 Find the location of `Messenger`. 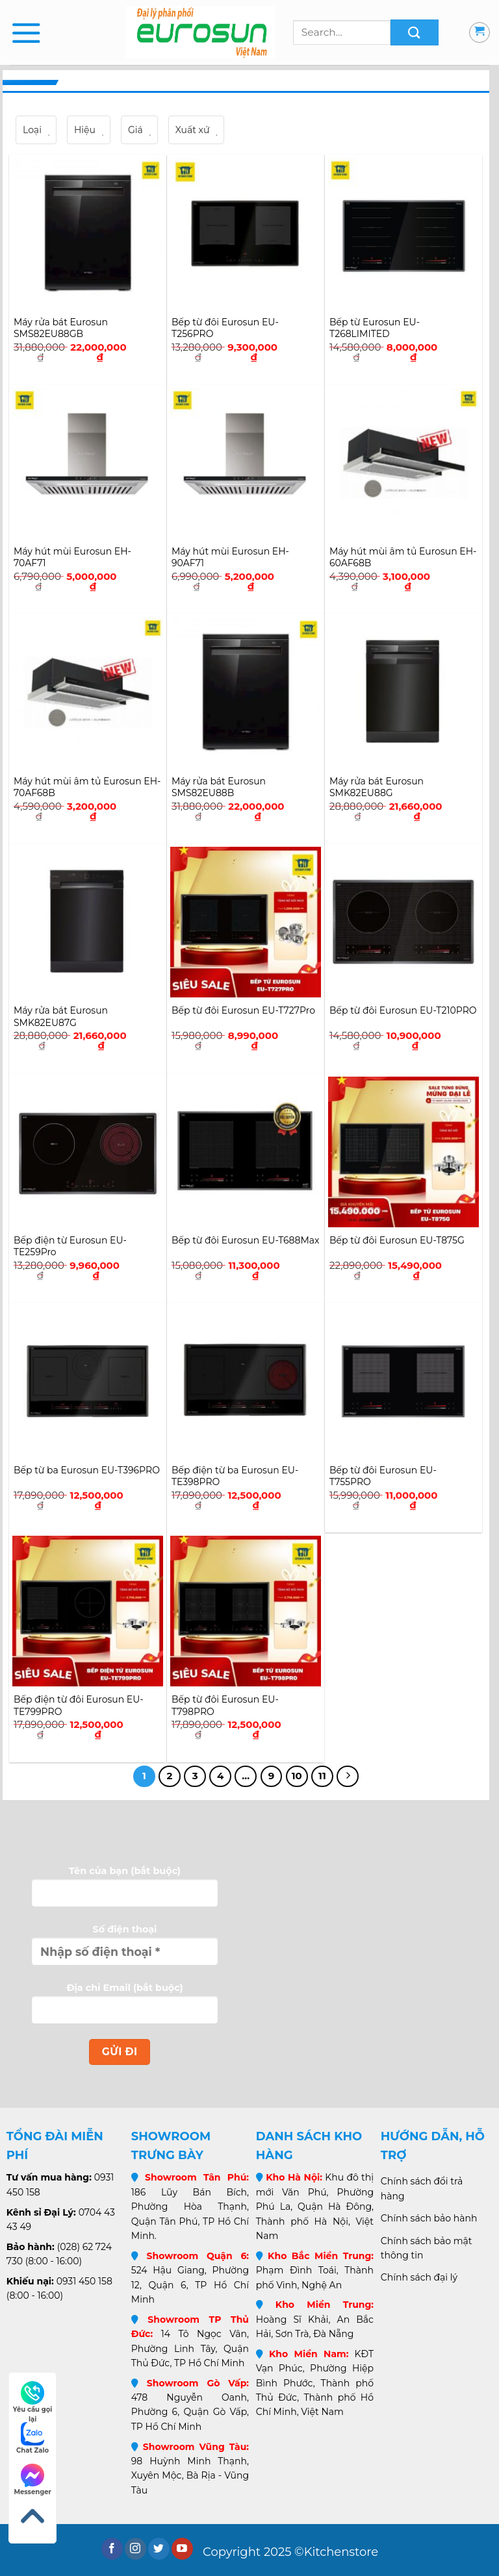

Messenger is located at coordinates (32, 2480).